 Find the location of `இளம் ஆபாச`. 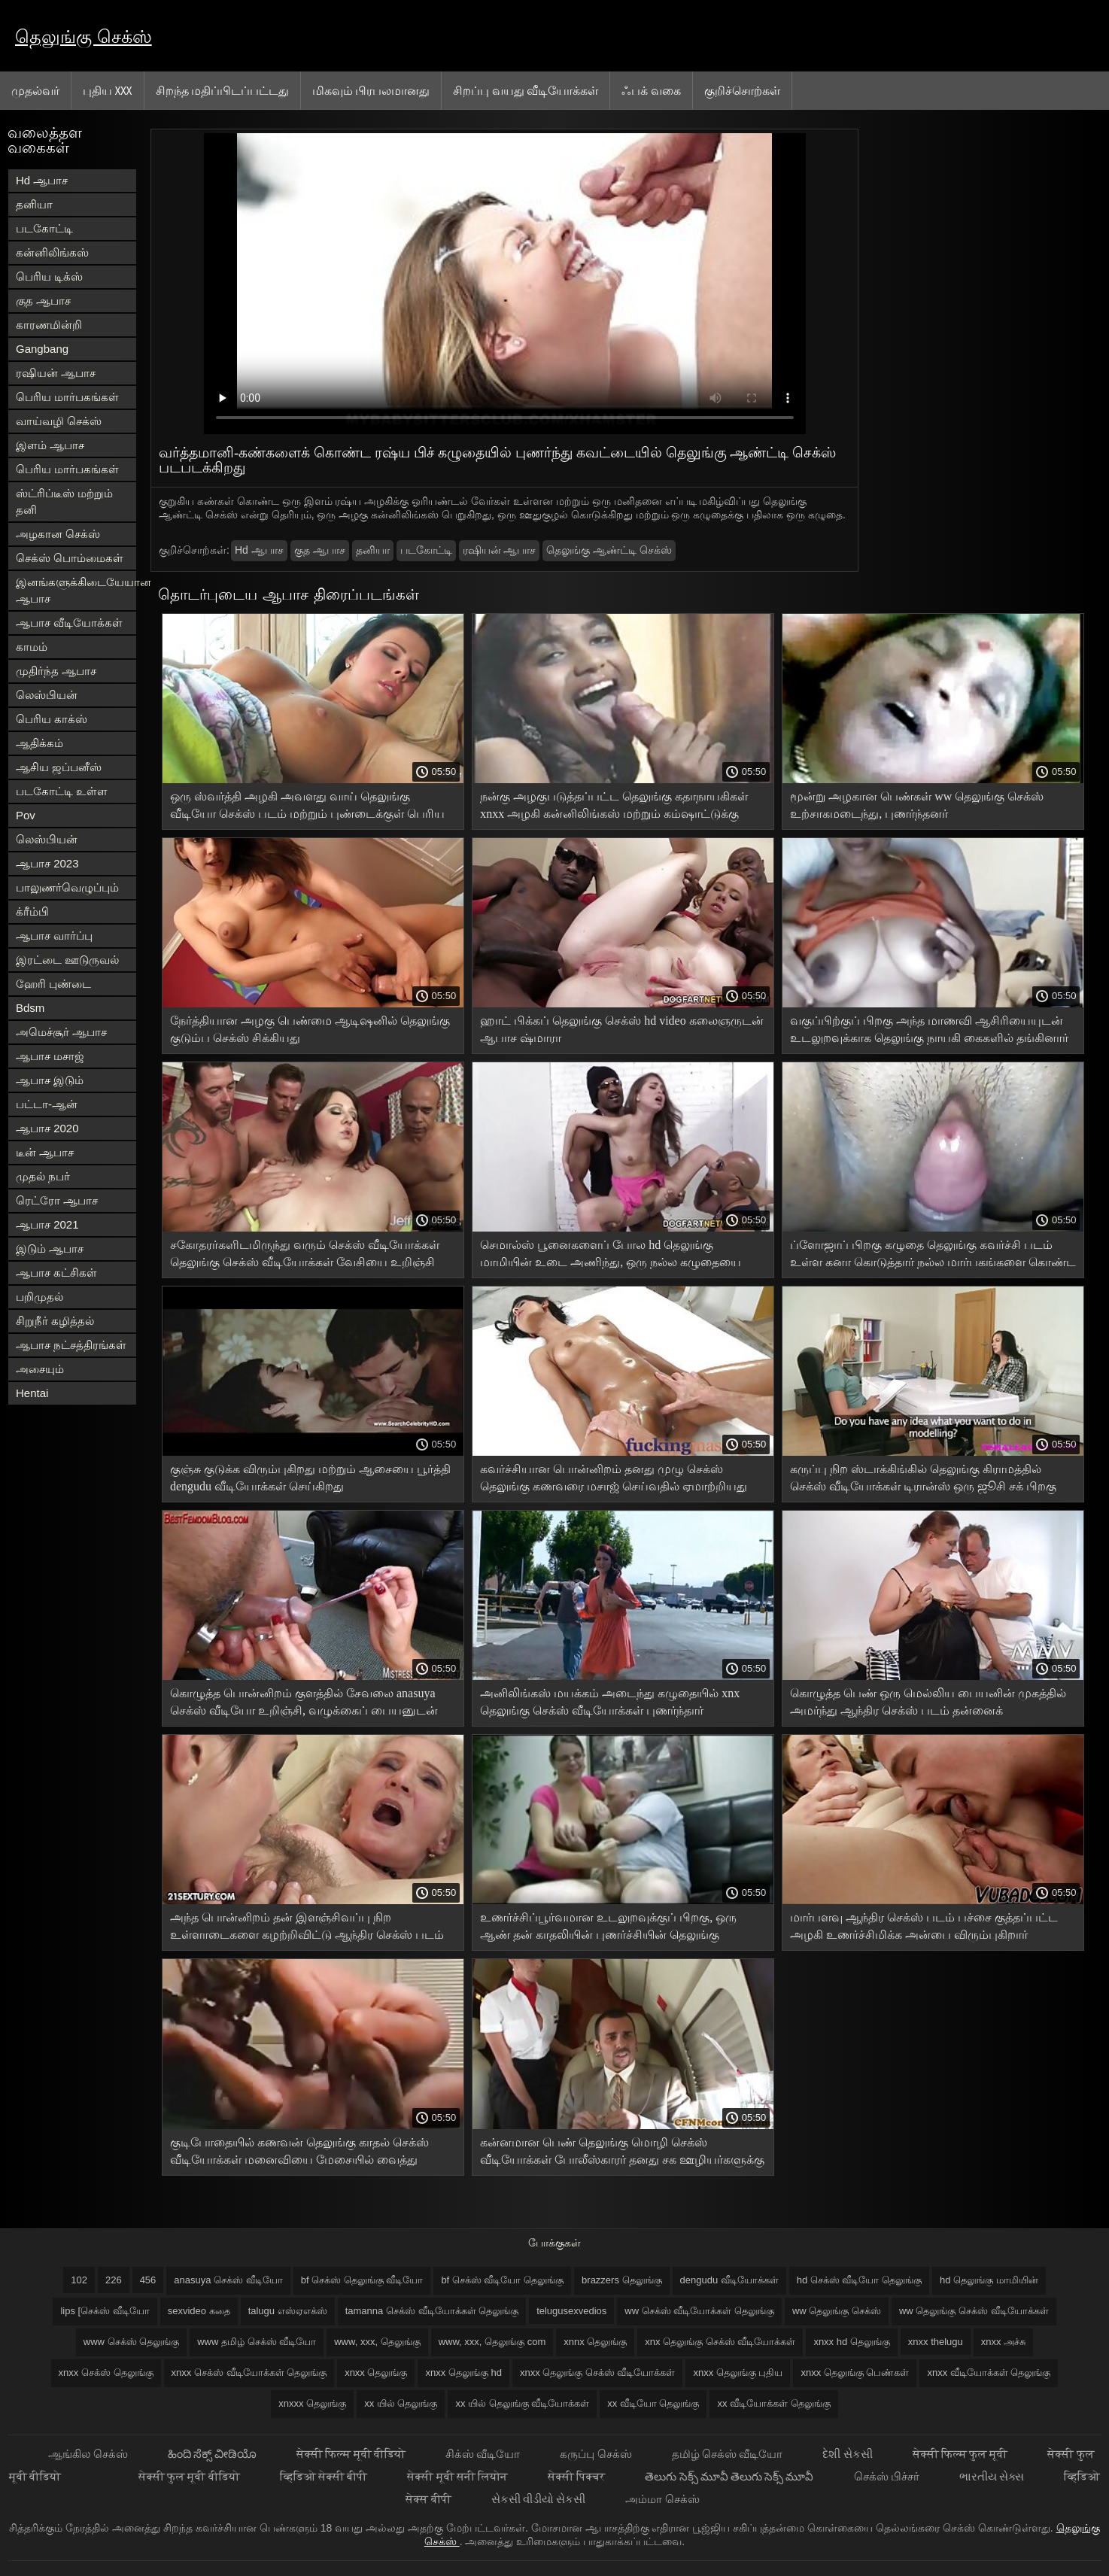

இளம் ஆபாச is located at coordinates (50, 445).